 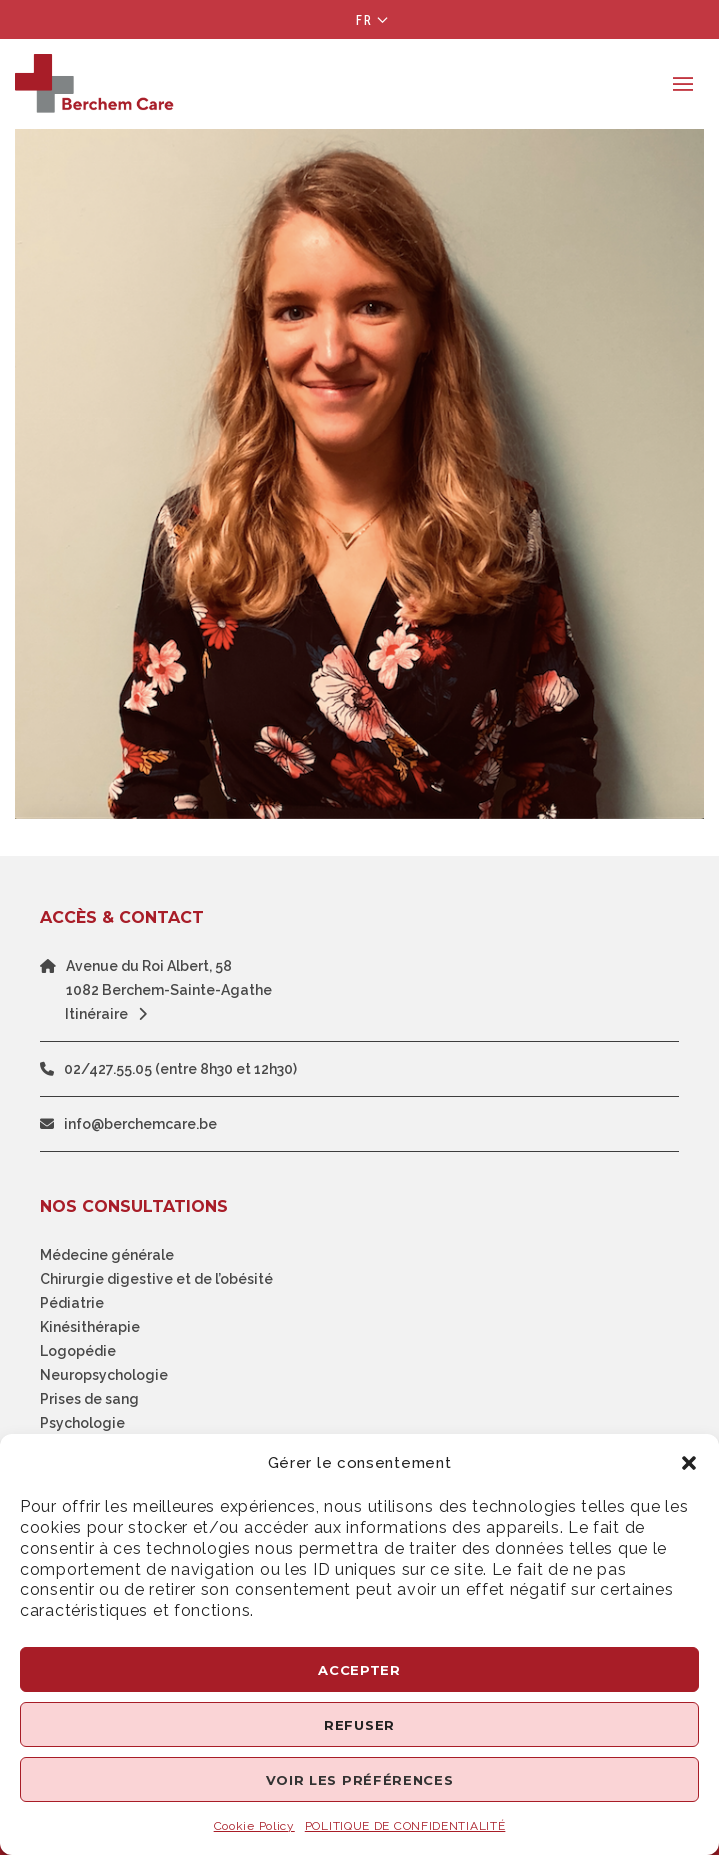 I want to click on Itinéraire, so click(x=111, y=1014).